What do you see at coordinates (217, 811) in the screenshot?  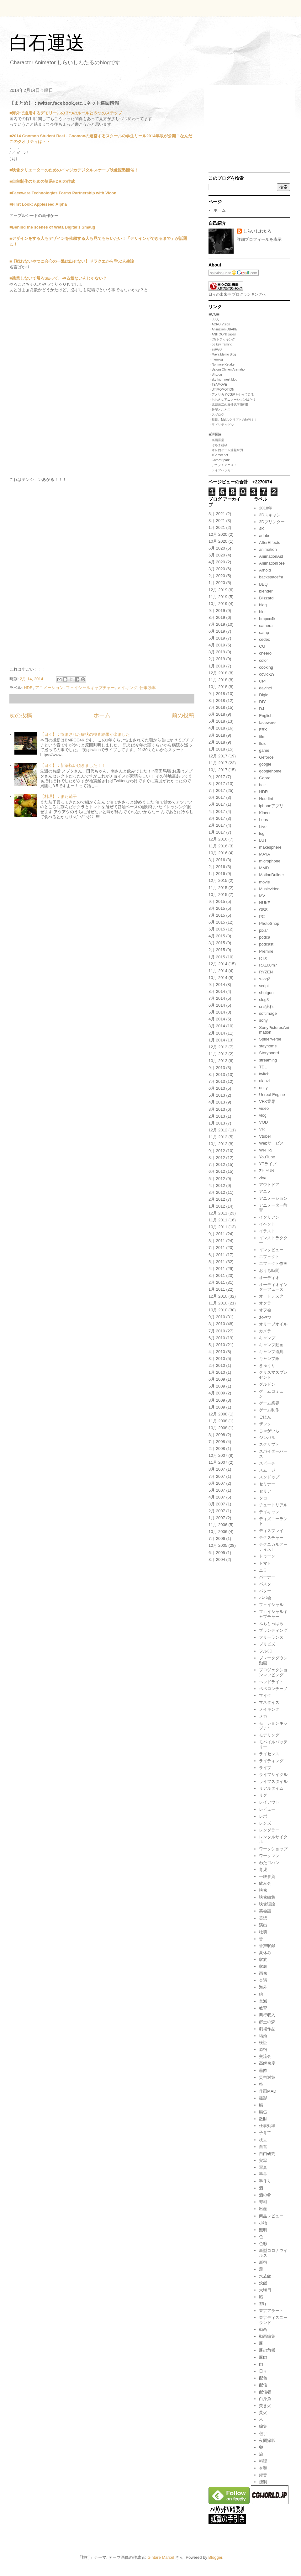 I see `4月 2017` at bounding box center [217, 811].